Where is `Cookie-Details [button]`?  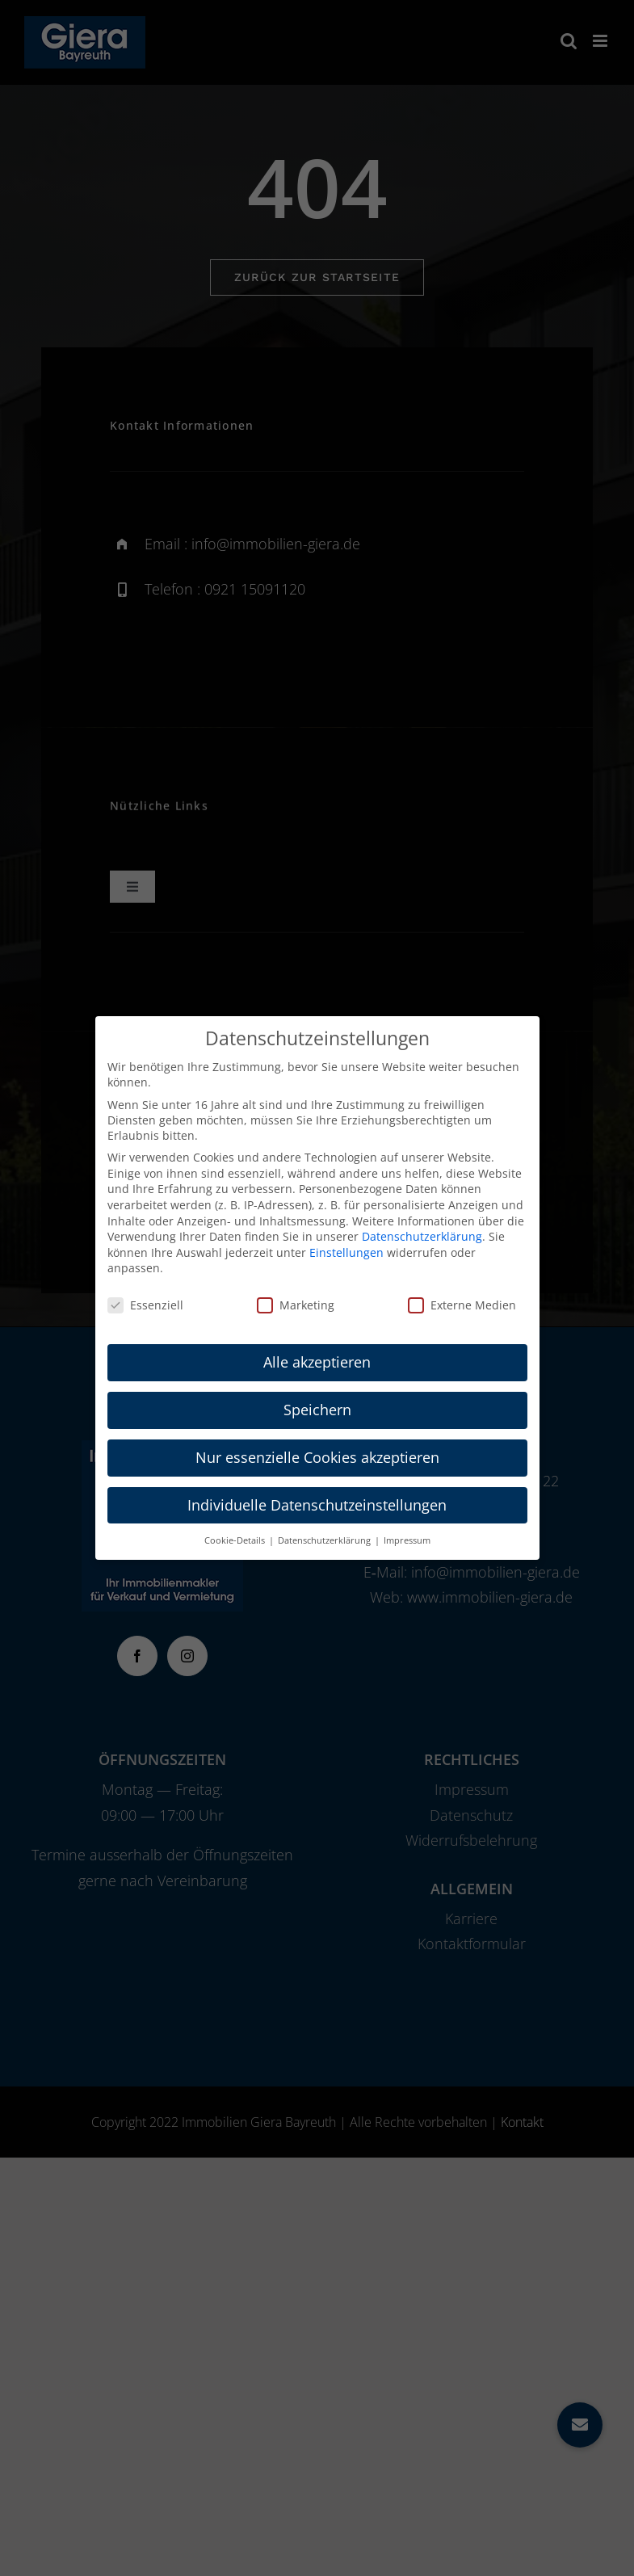 Cookie-Details [button] is located at coordinates (235, 1540).